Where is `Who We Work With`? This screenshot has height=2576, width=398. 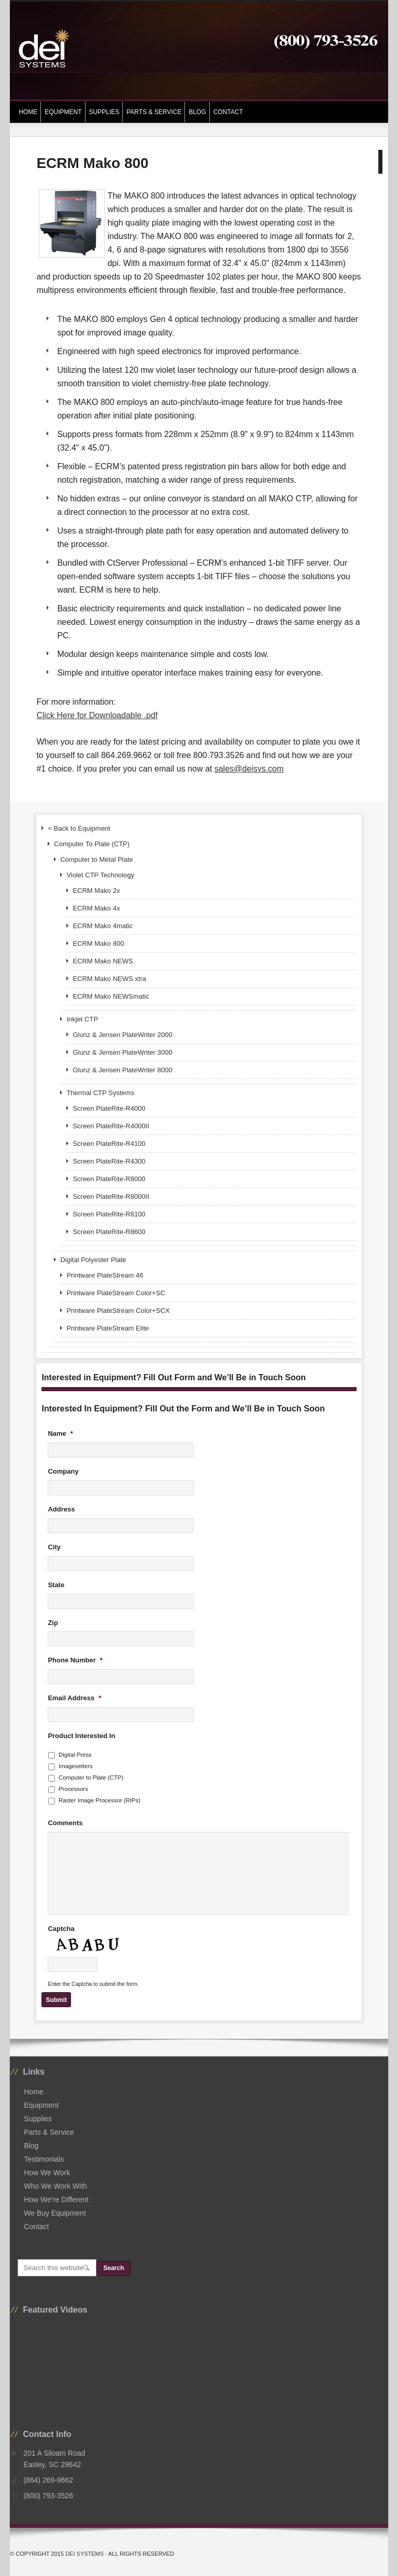
Who We Work With is located at coordinates (55, 2186).